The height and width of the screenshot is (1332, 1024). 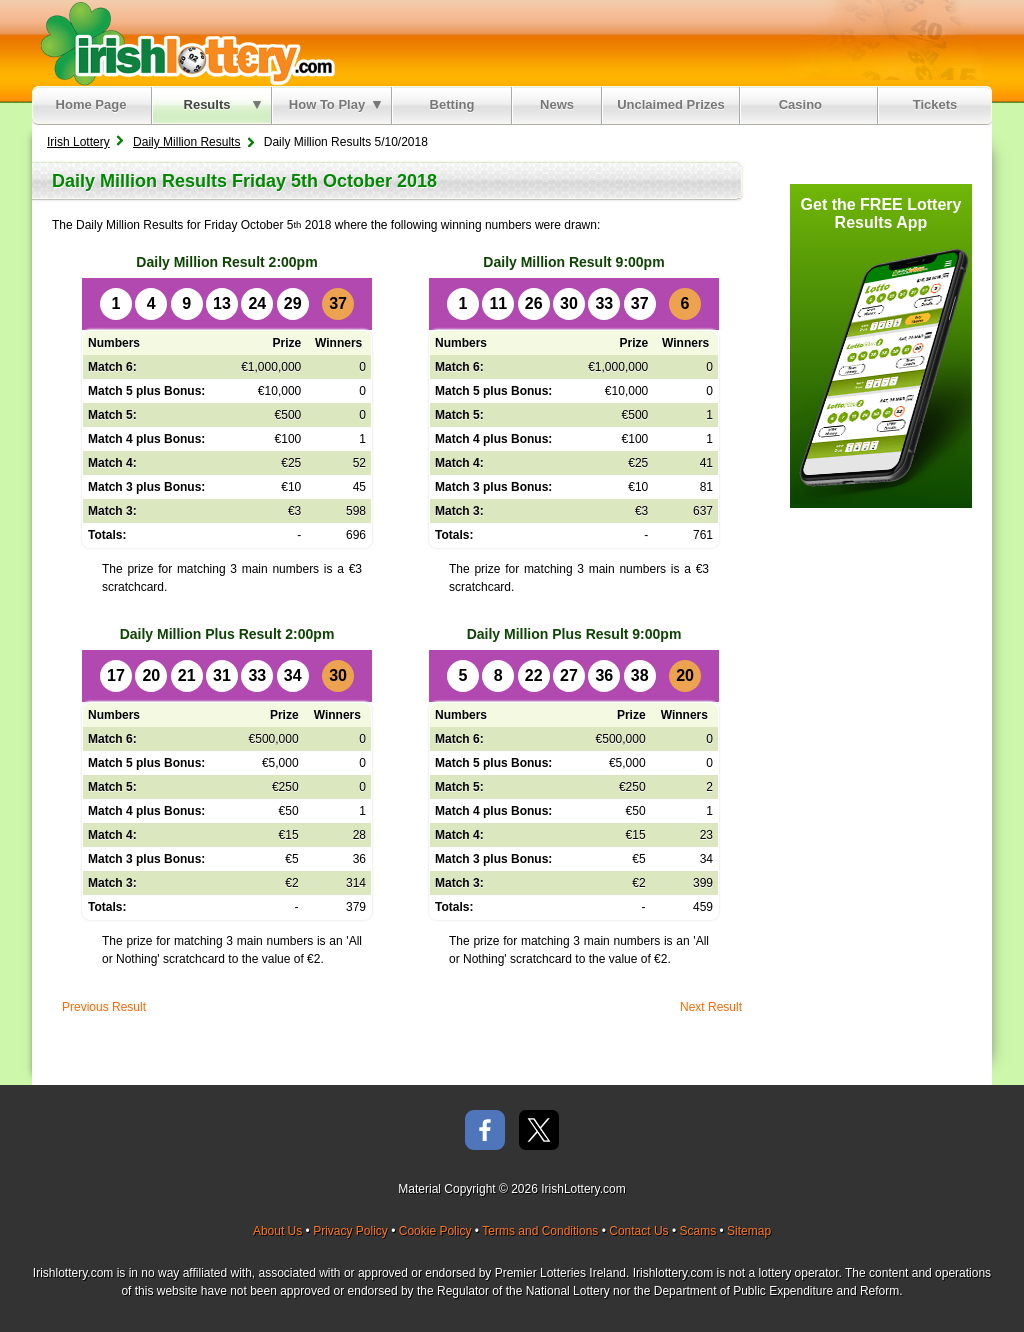 What do you see at coordinates (638, 1231) in the screenshot?
I see `Contact Us` at bounding box center [638, 1231].